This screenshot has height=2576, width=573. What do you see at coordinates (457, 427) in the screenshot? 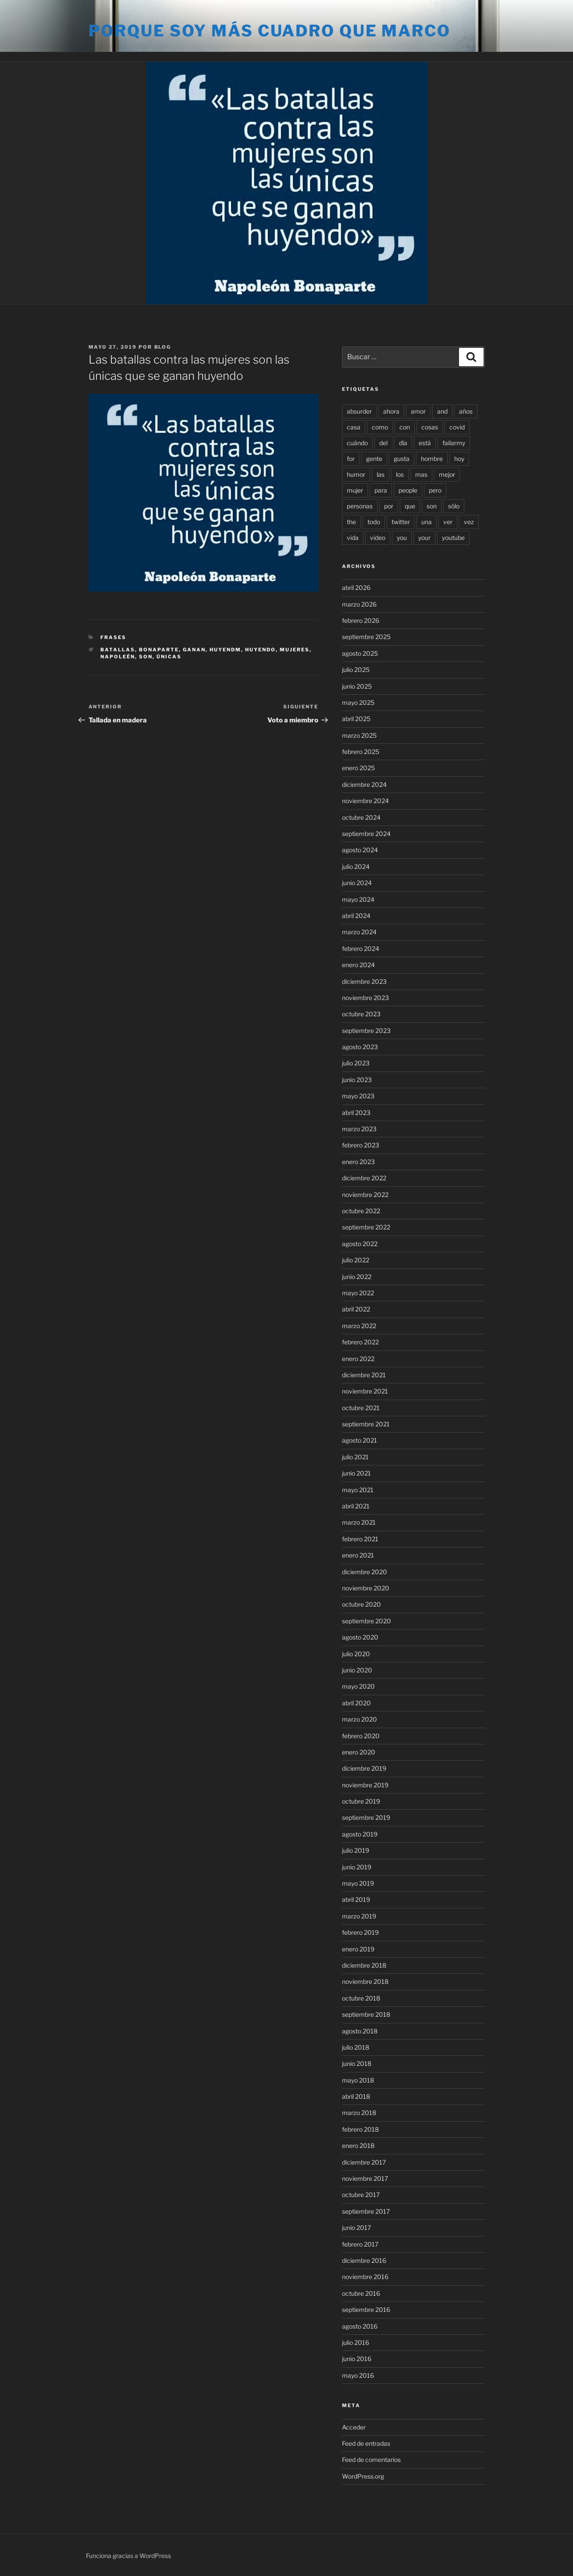
I see `covid` at bounding box center [457, 427].